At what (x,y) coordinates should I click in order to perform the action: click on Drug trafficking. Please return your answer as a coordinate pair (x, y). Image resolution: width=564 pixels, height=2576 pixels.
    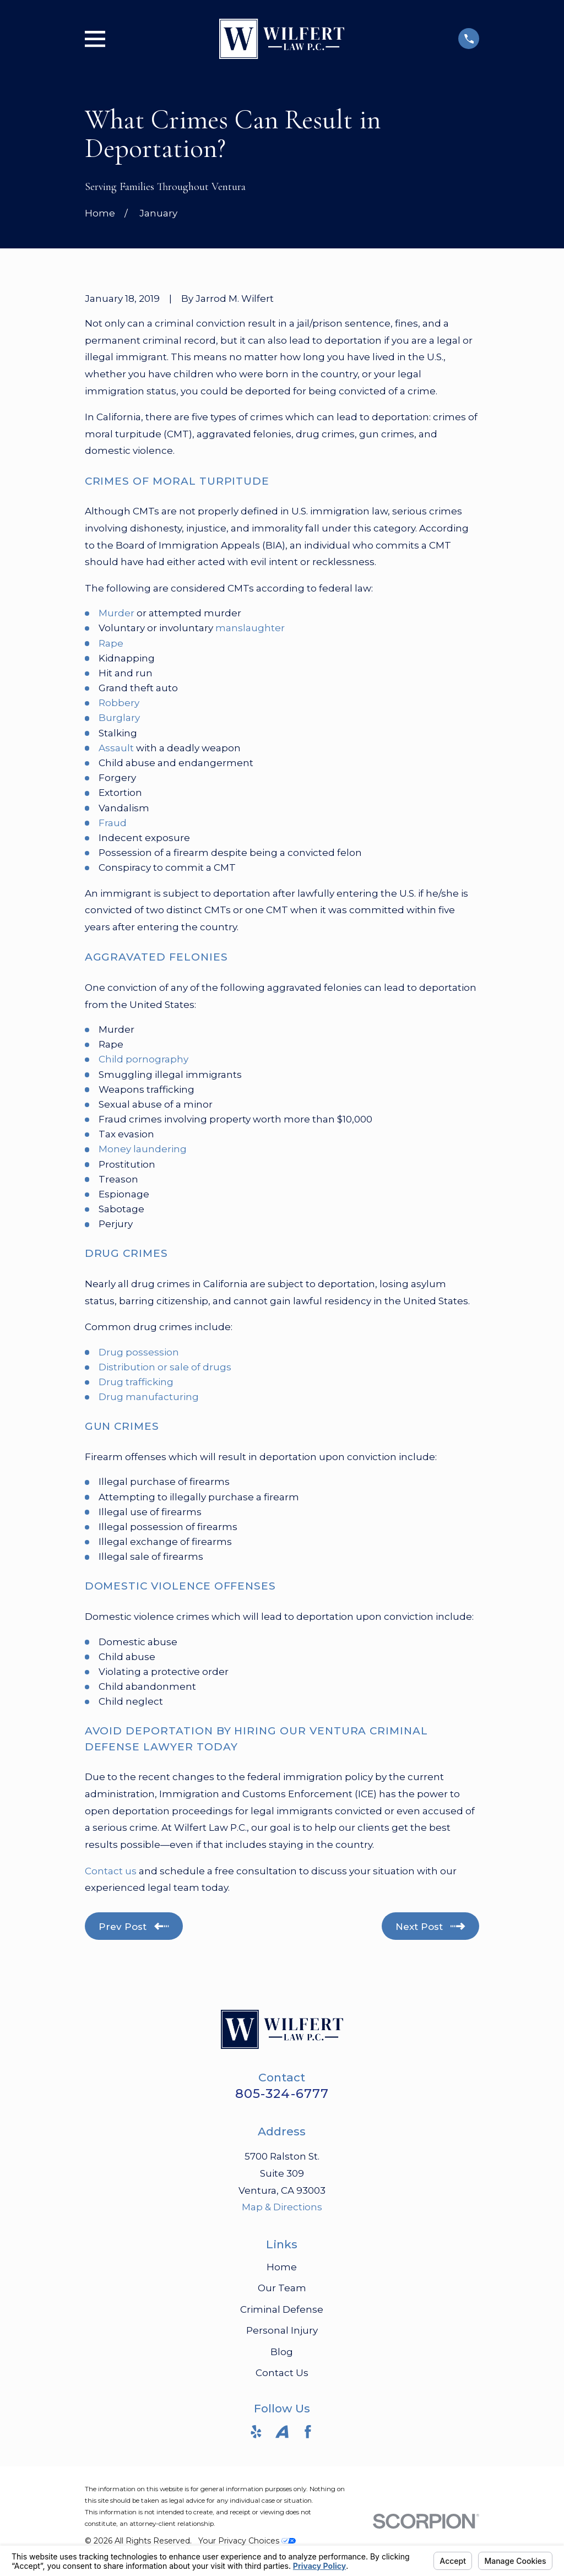
    Looking at the image, I should click on (136, 1381).